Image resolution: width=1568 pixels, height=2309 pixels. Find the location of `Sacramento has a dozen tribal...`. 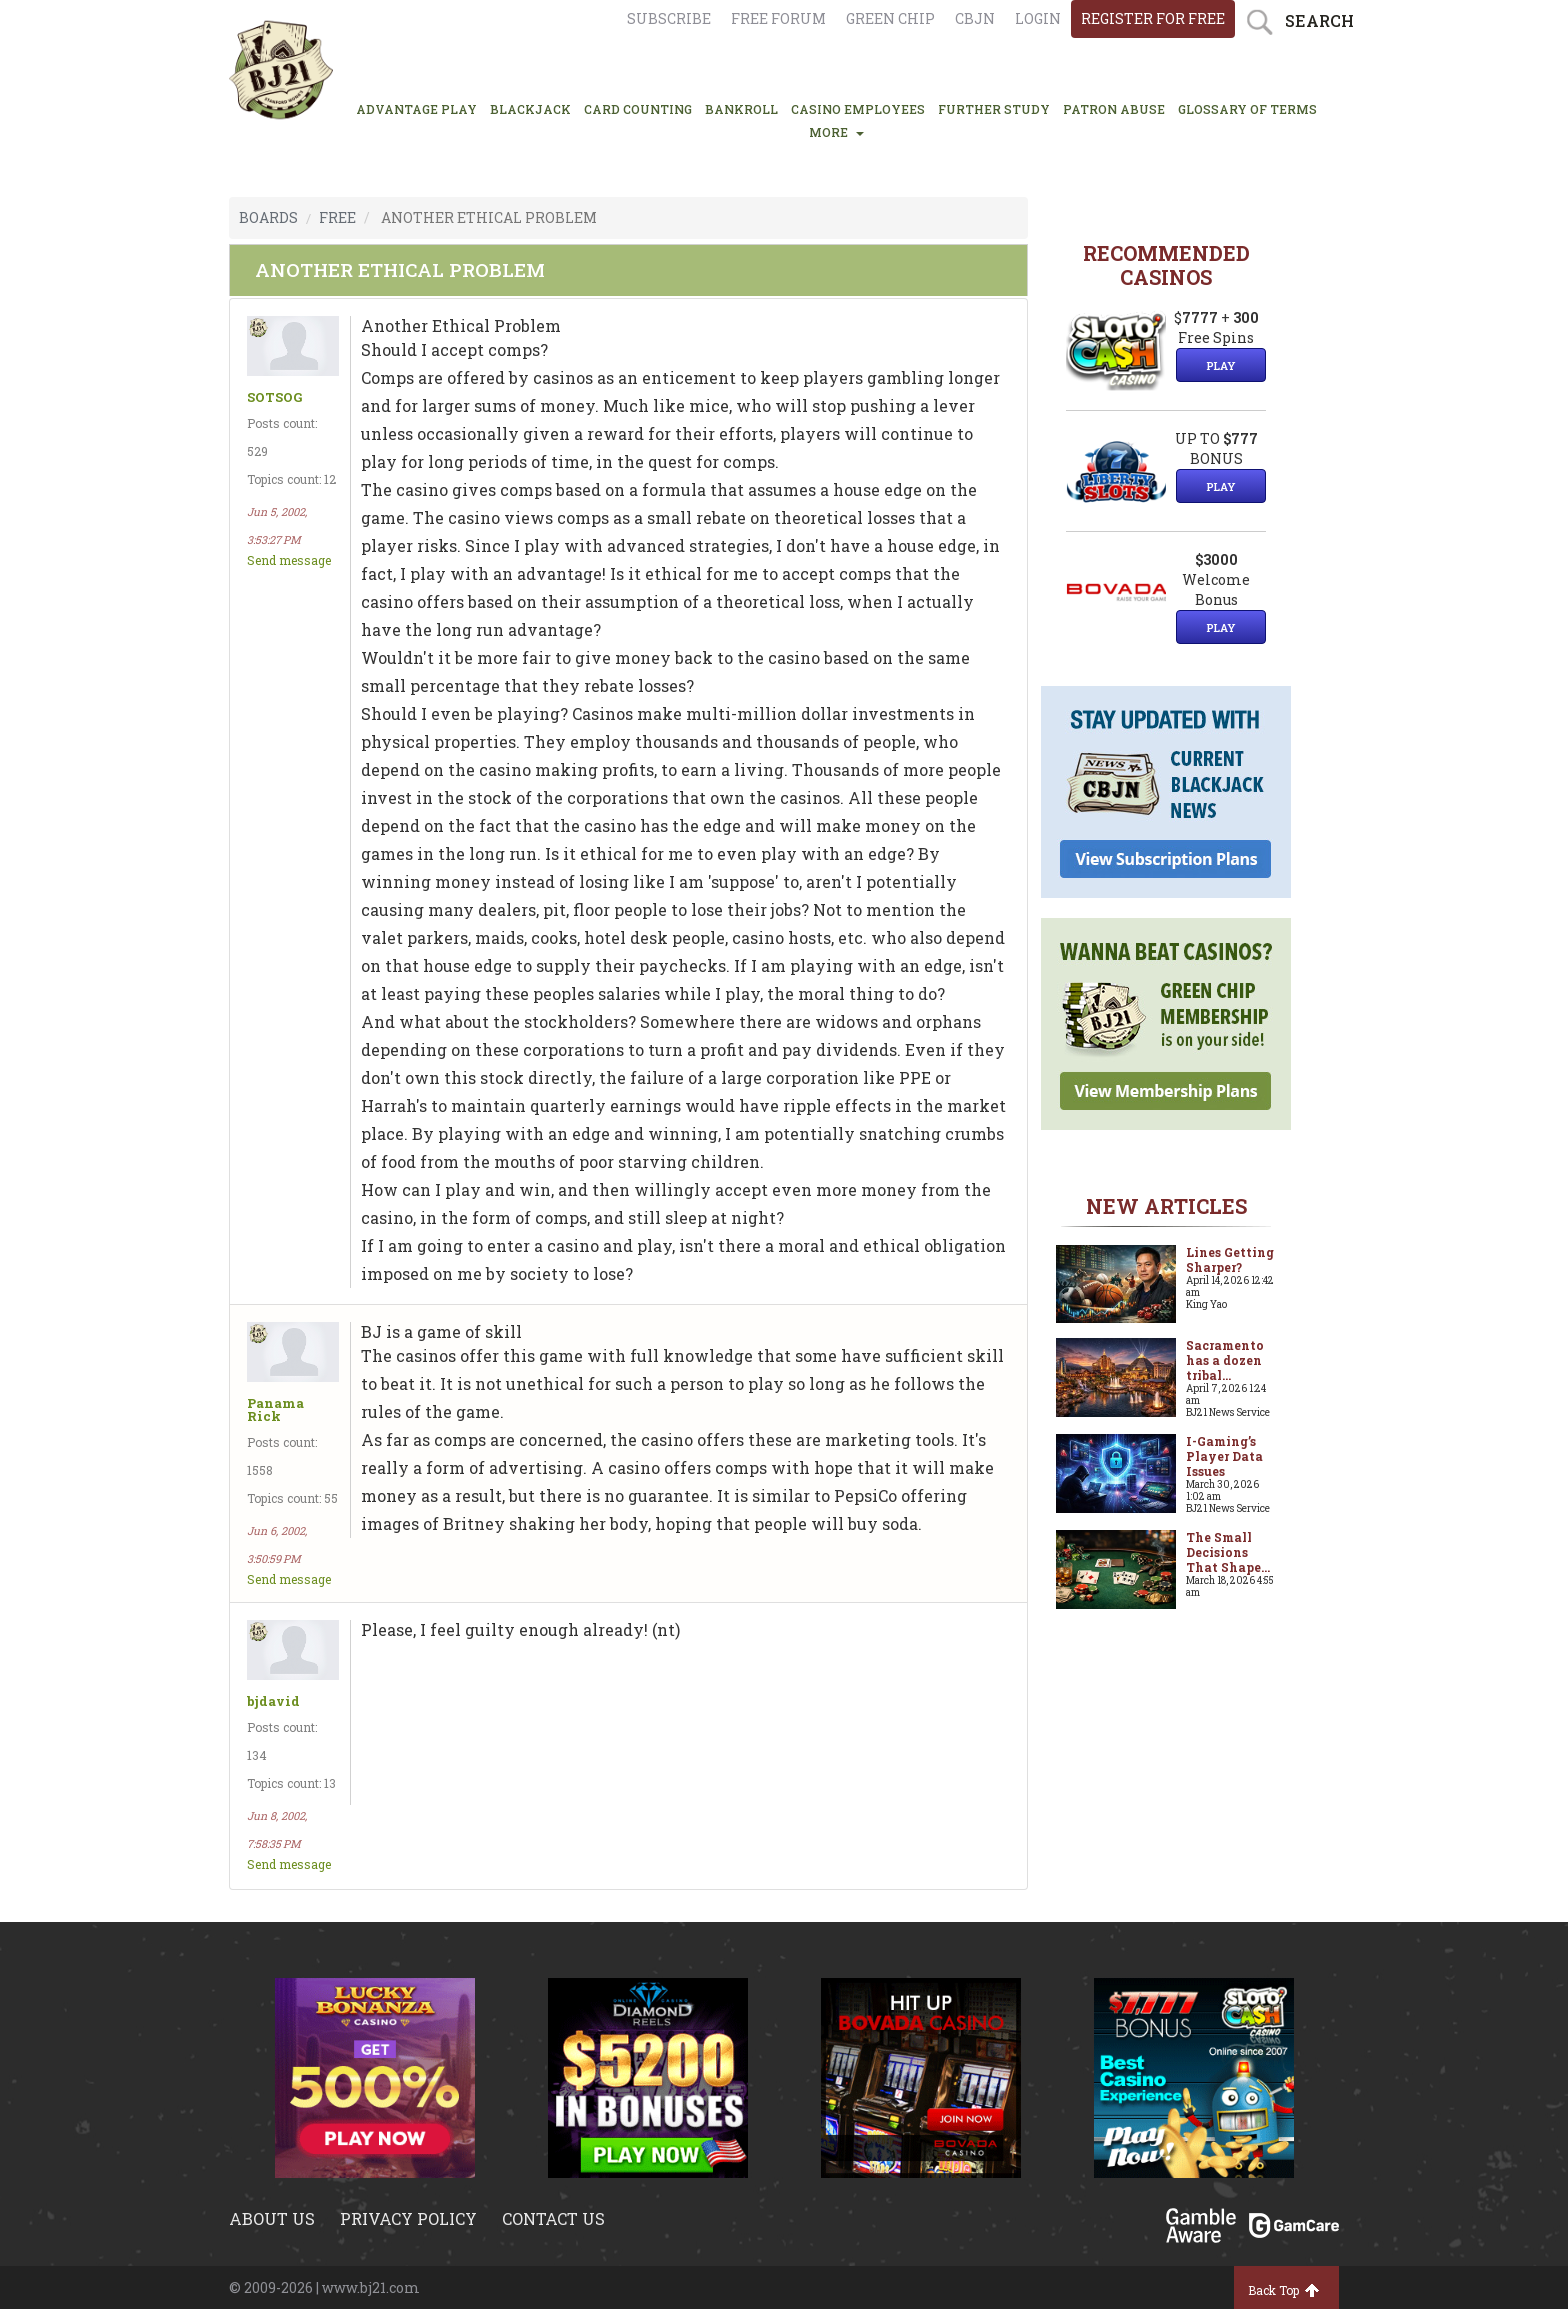

Sacramento has a dozen tribal... is located at coordinates (1225, 1360).